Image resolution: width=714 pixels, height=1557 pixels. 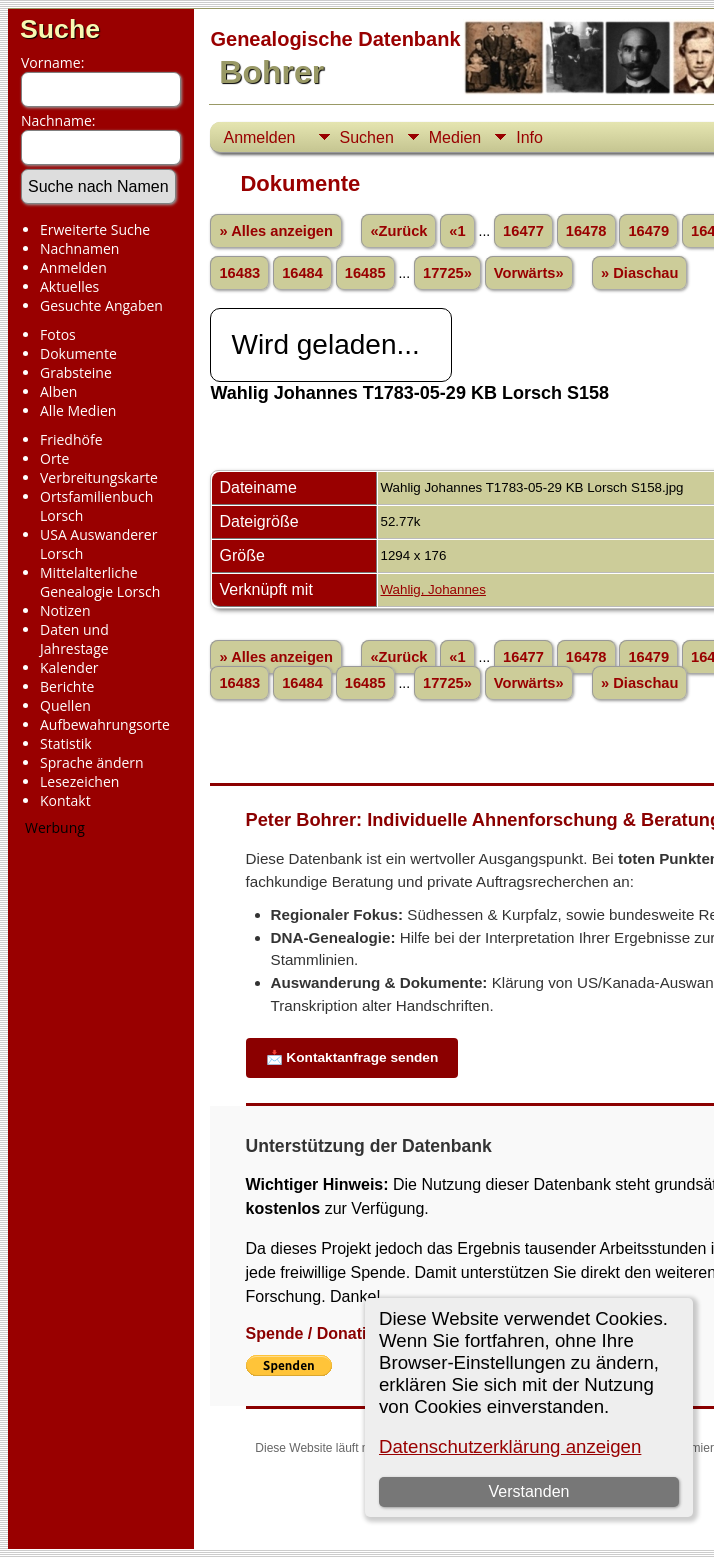 What do you see at coordinates (65, 610) in the screenshot?
I see `Notizen` at bounding box center [65, 610].